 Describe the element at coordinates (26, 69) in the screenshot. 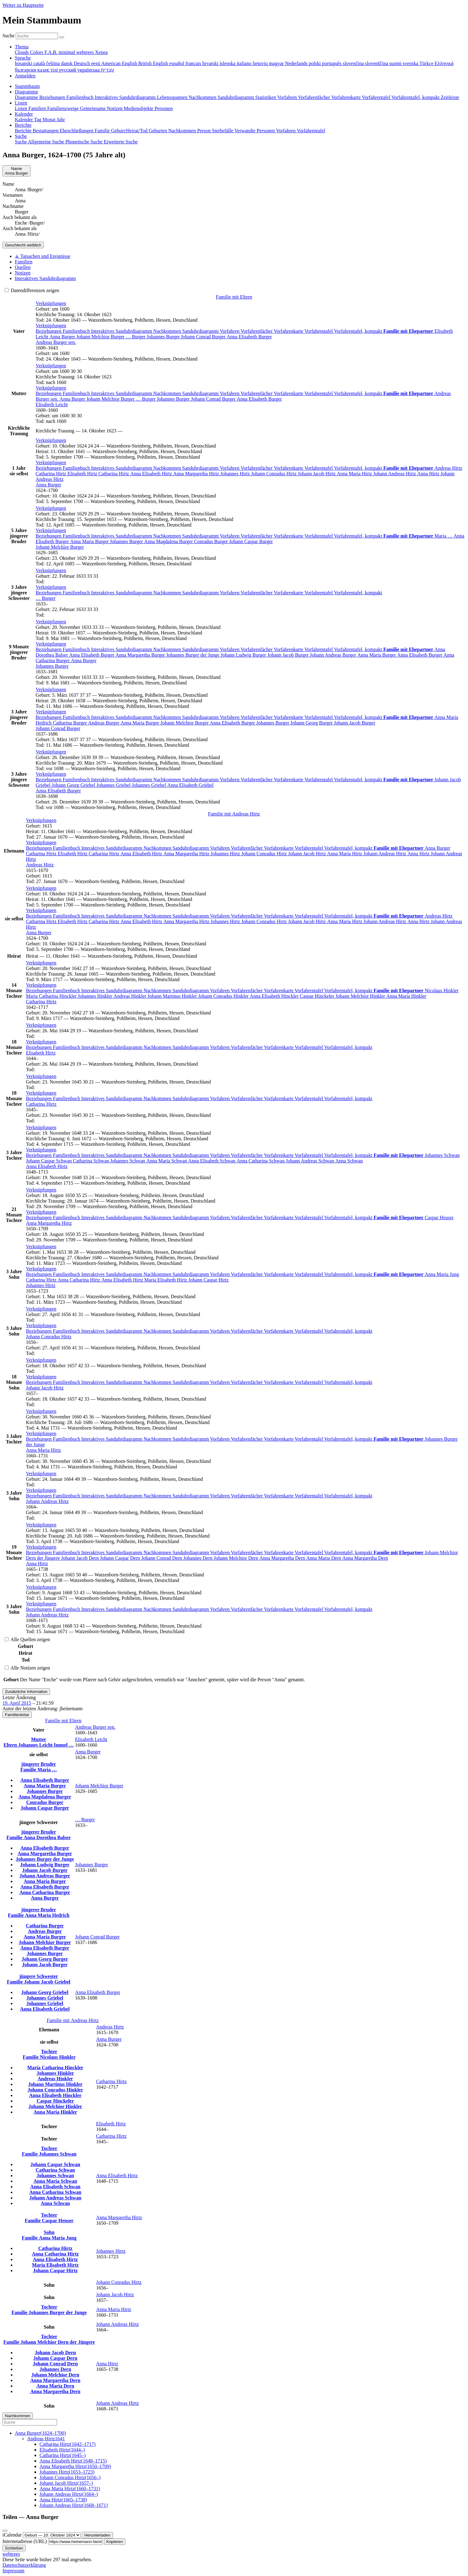

I see `български [menuitem]` at that location.